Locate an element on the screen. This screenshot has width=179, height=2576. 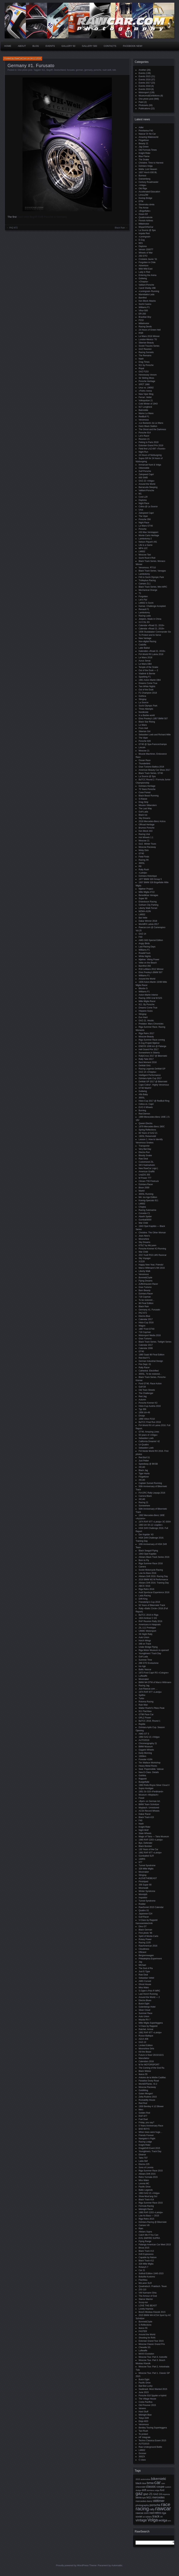
FASTER is located at coordinates (143, 2331).